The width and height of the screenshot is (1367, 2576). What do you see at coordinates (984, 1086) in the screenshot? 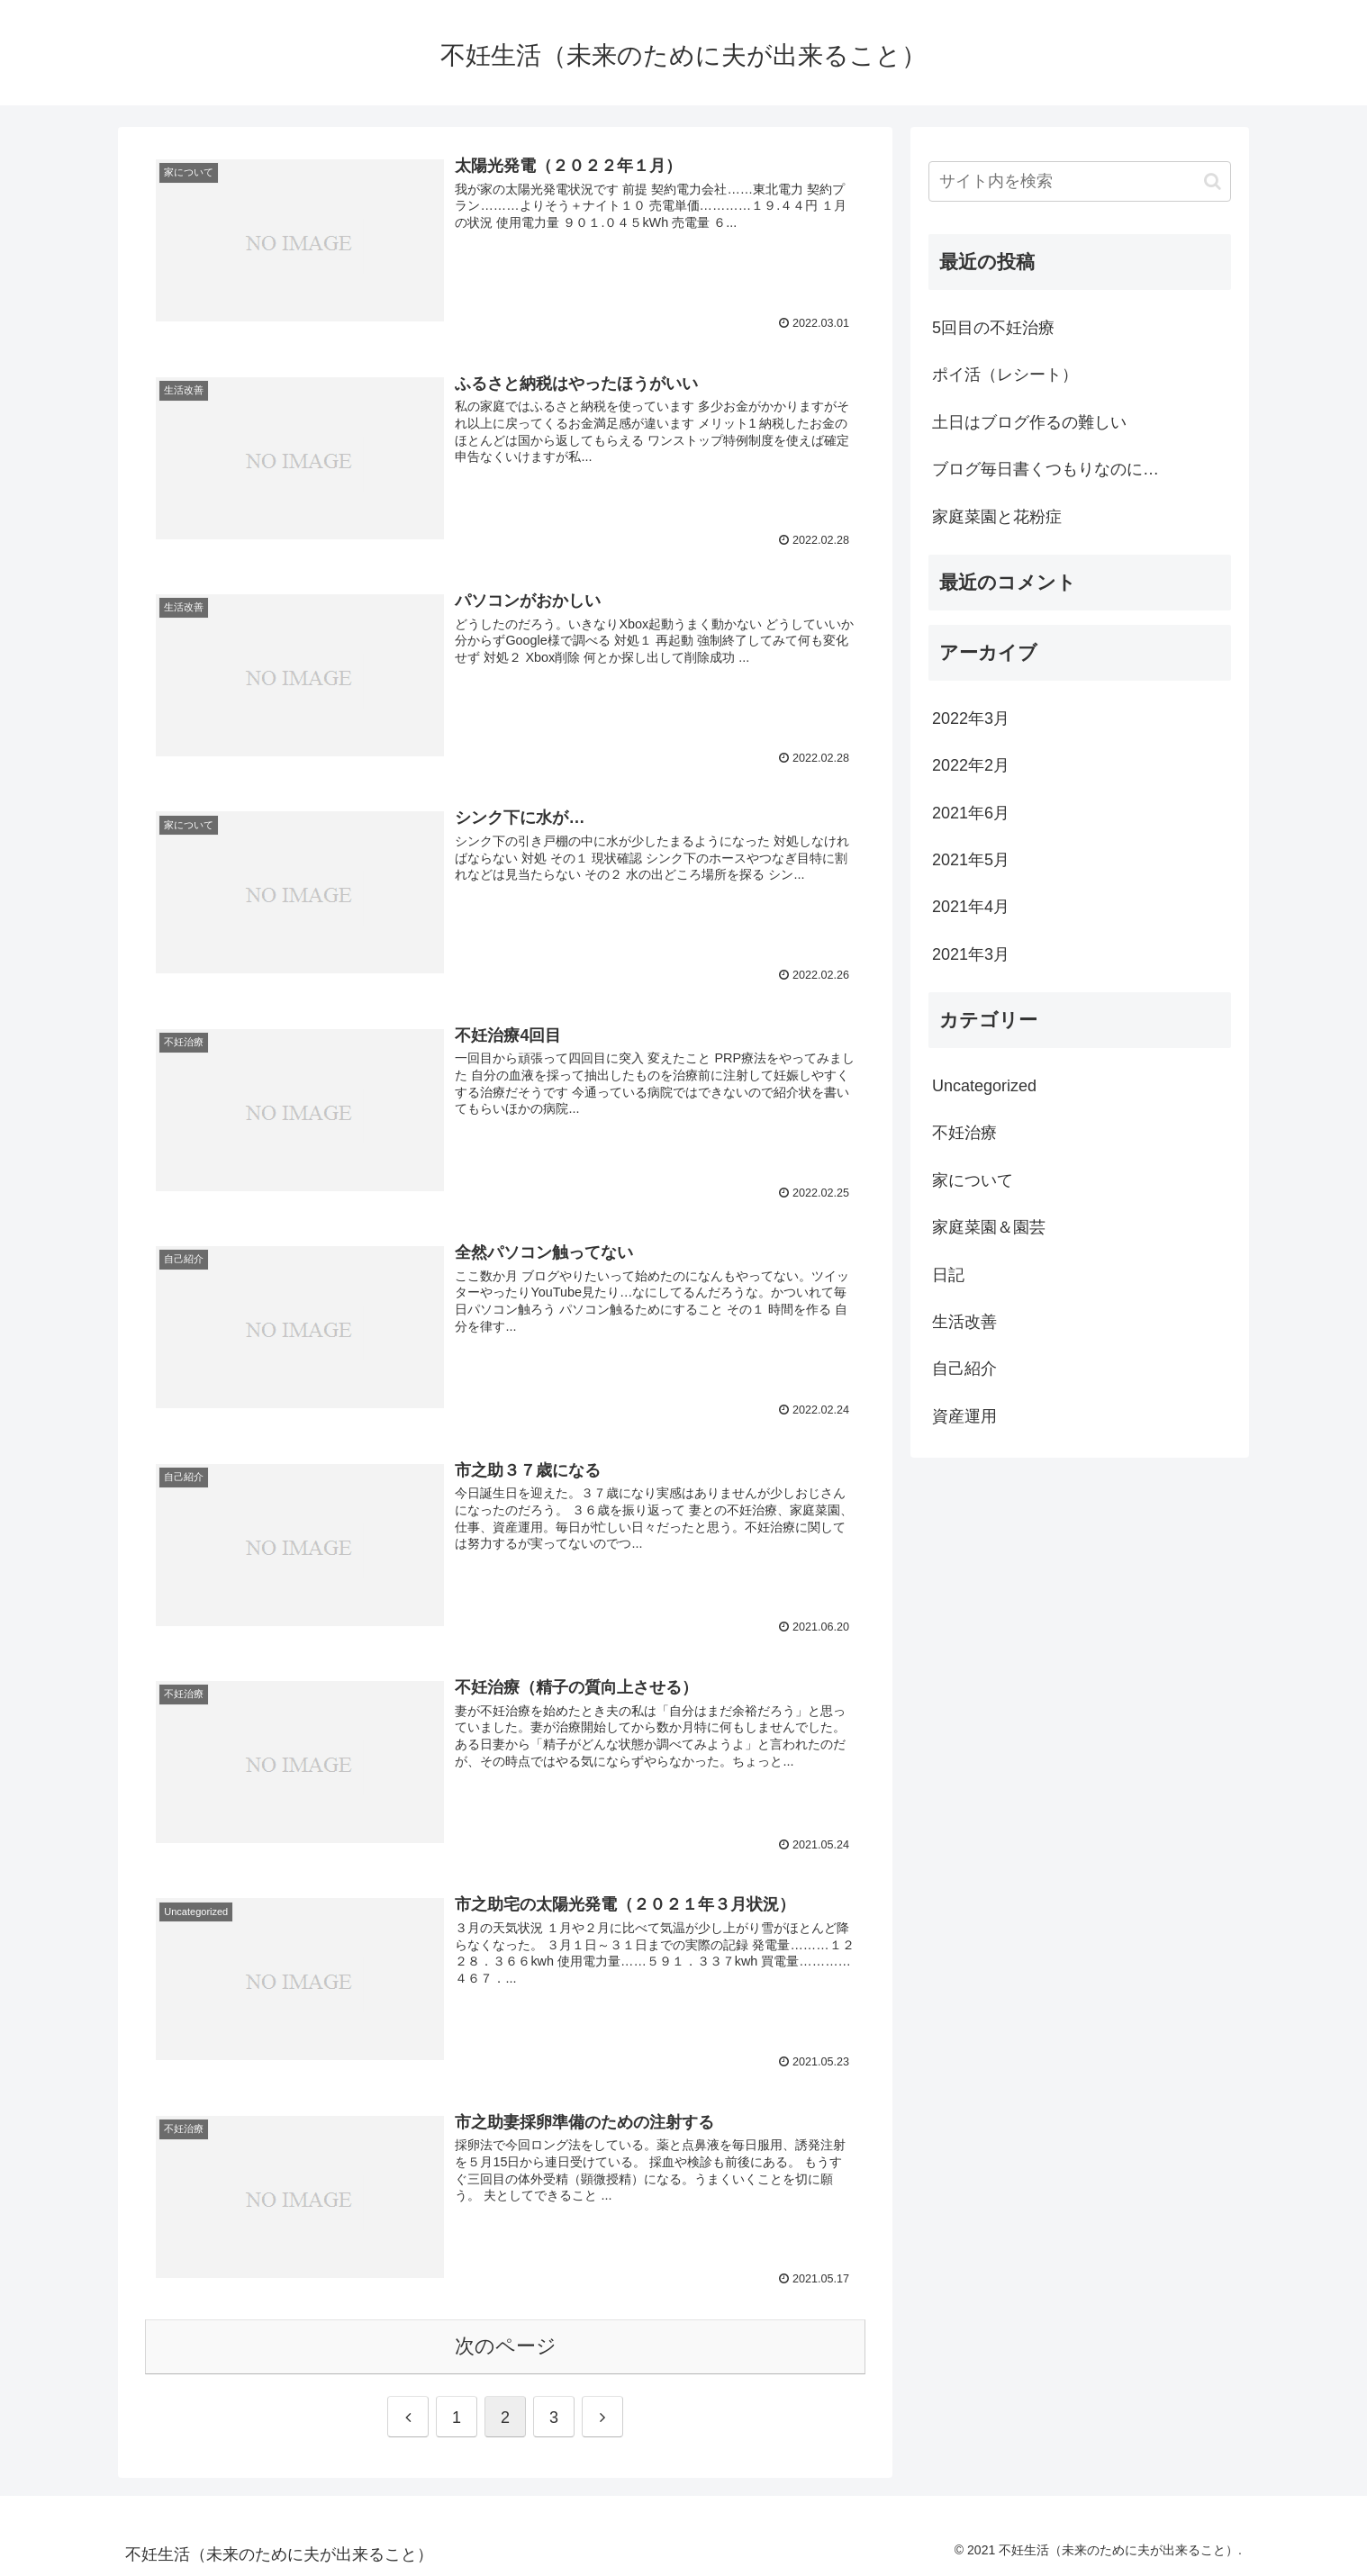
I see `Uncategorized` at bounding box center [984, 1086].